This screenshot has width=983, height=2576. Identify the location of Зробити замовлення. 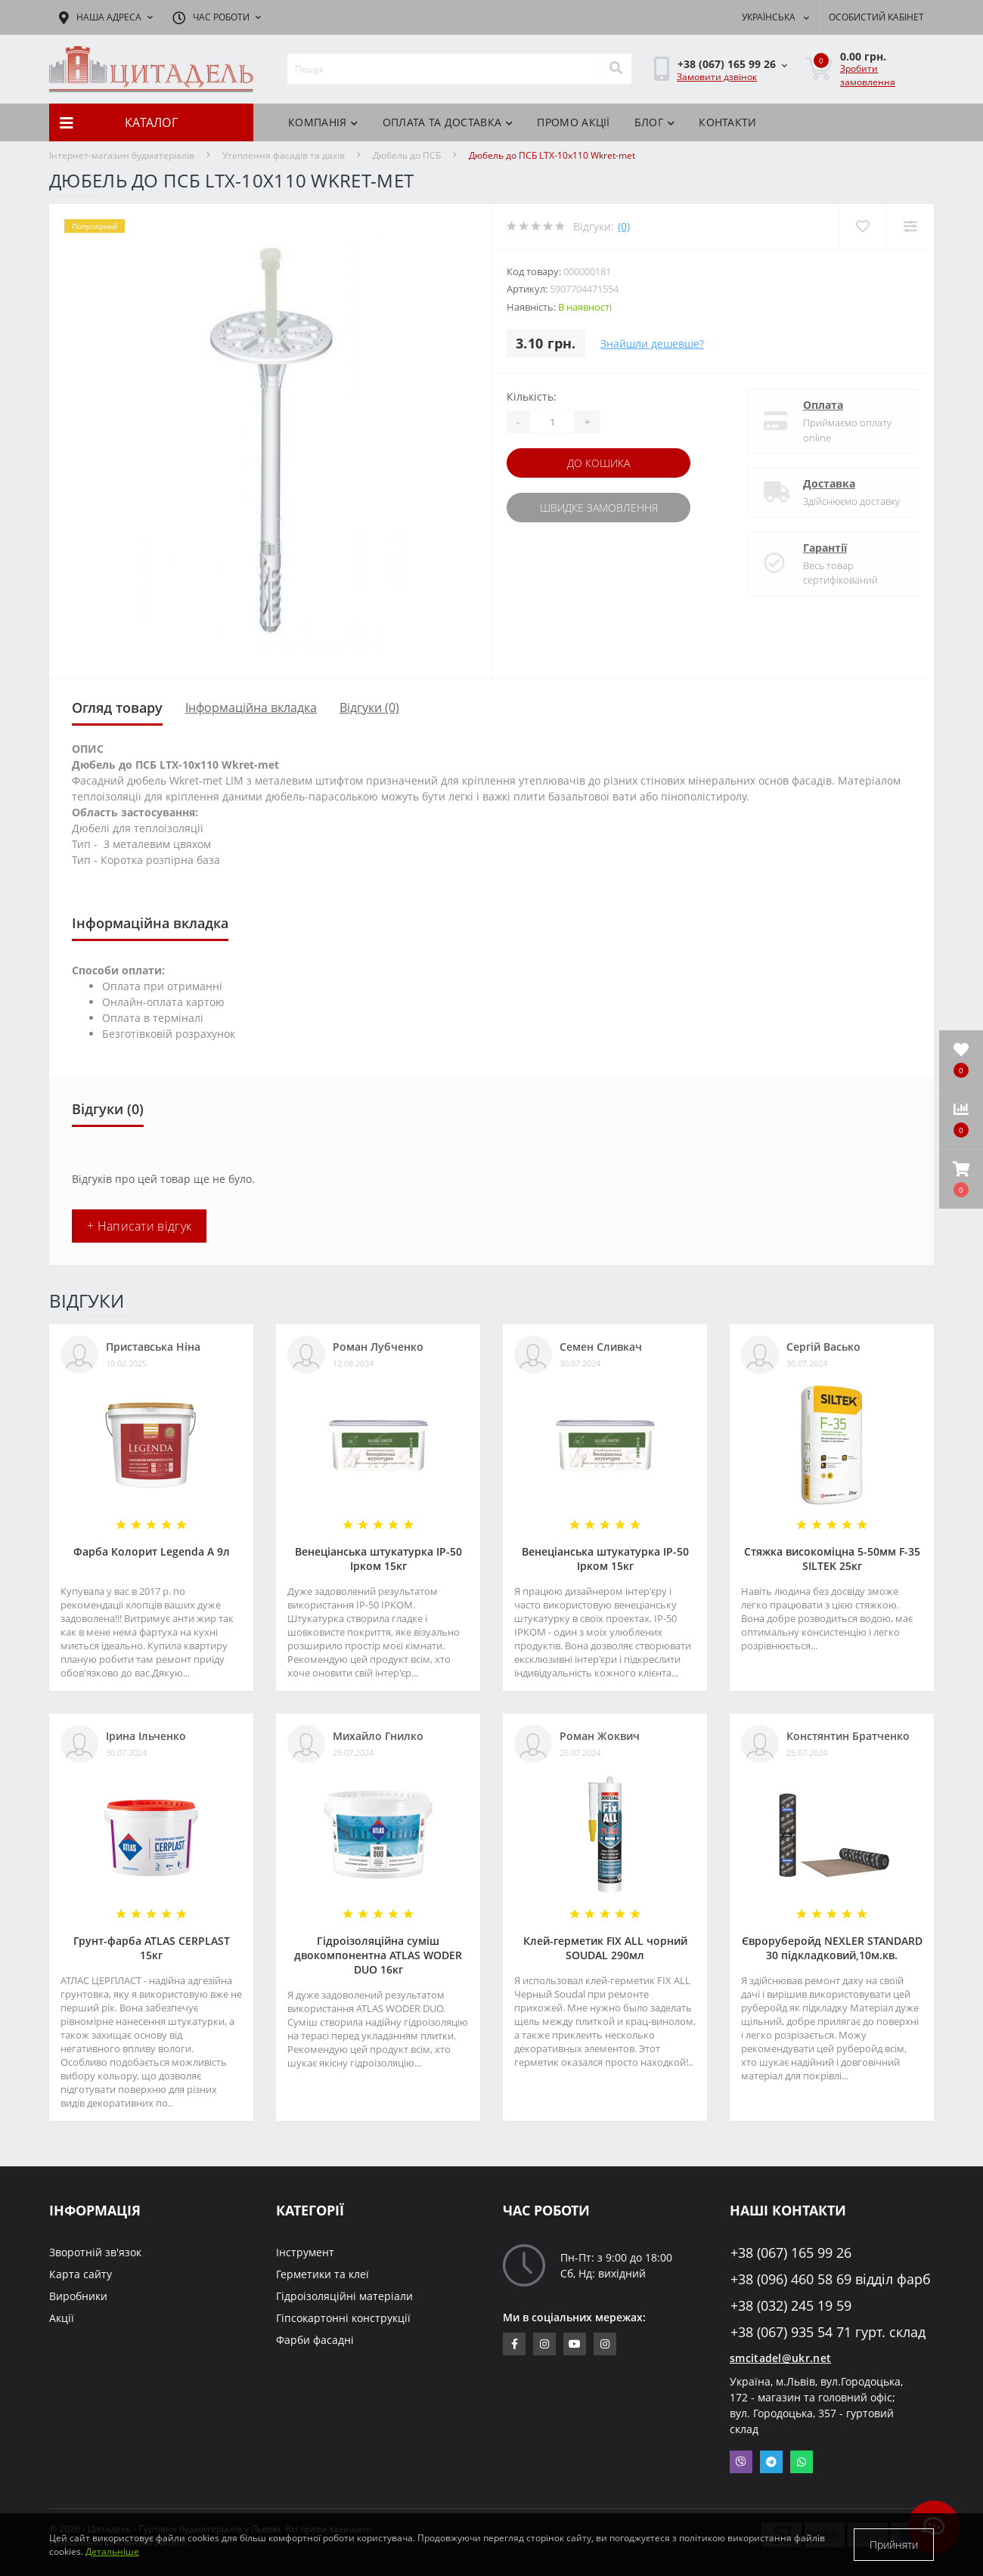
(867, 75).